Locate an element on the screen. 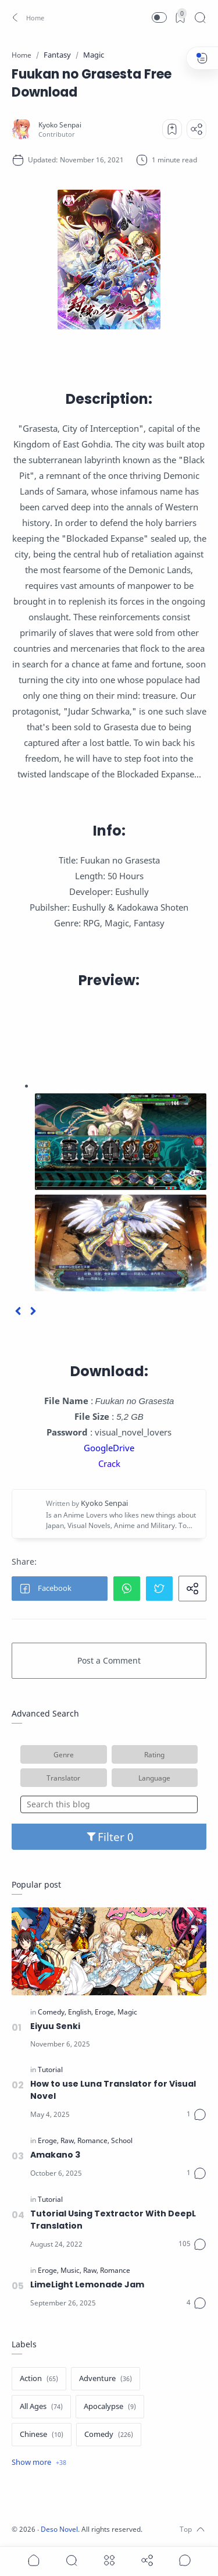 This screenshot has height=2576, width=218. [Tutorial] is located at coordinates (50, 2070).